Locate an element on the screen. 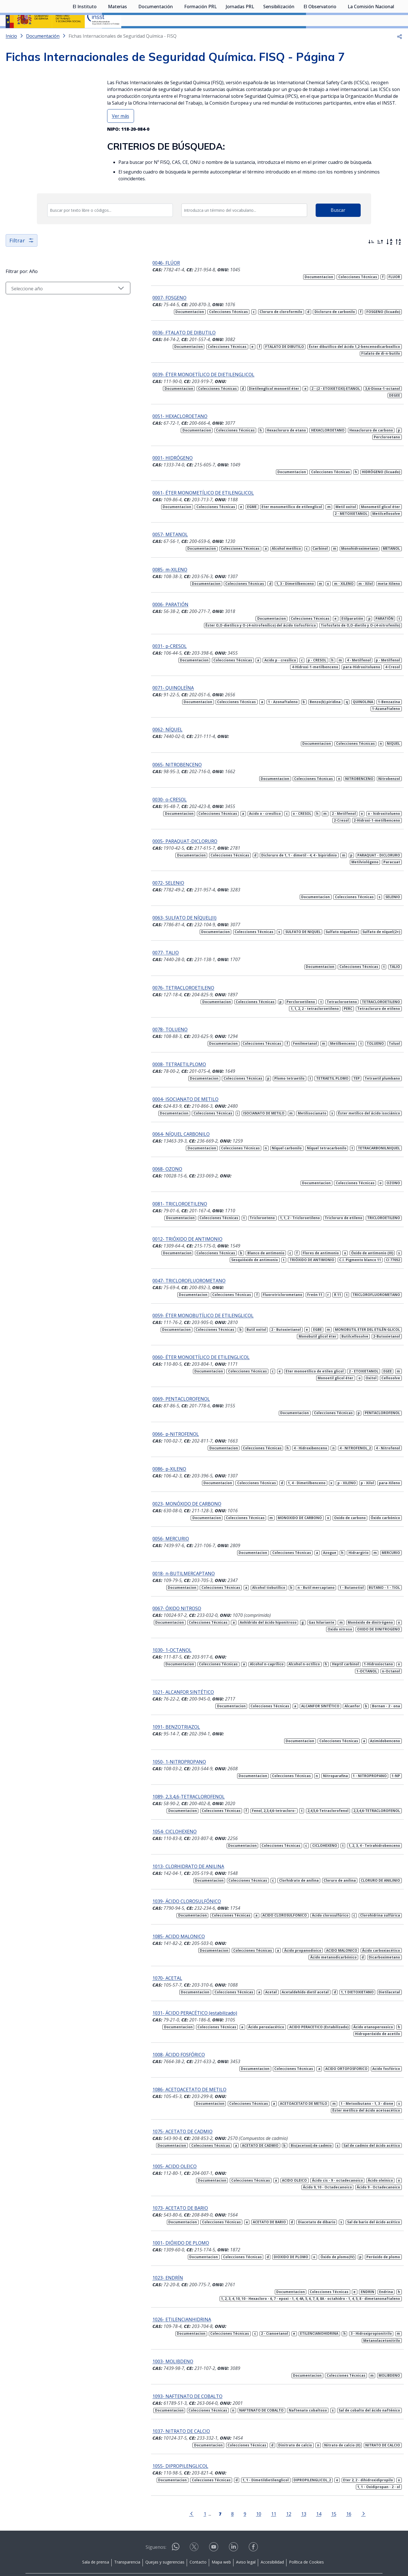 This screenshot has width=408, height=2576. [Orden alfabético] is located at coordinates (389, 257).